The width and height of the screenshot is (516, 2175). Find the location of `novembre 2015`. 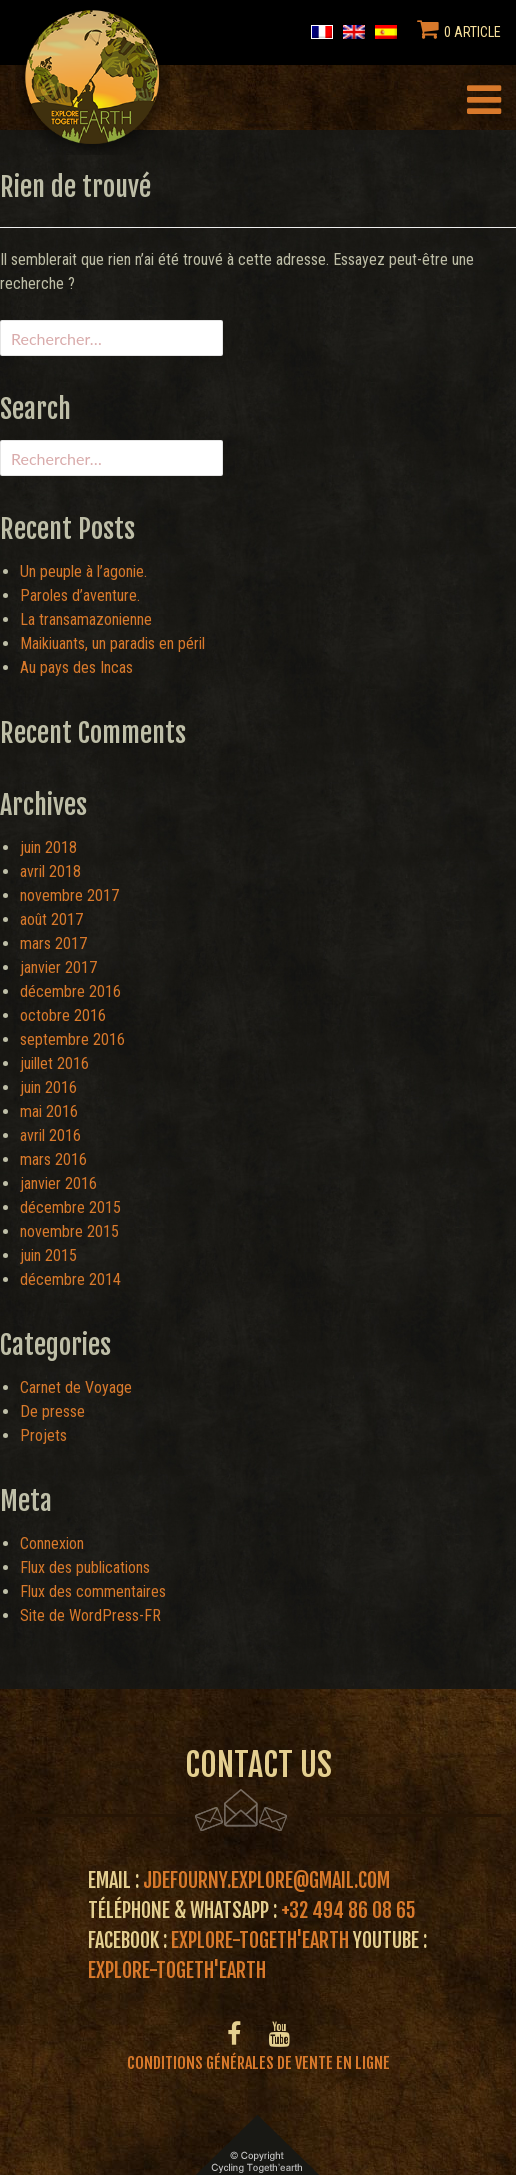

novembre 2015 is located at coordinates (69, 1231).